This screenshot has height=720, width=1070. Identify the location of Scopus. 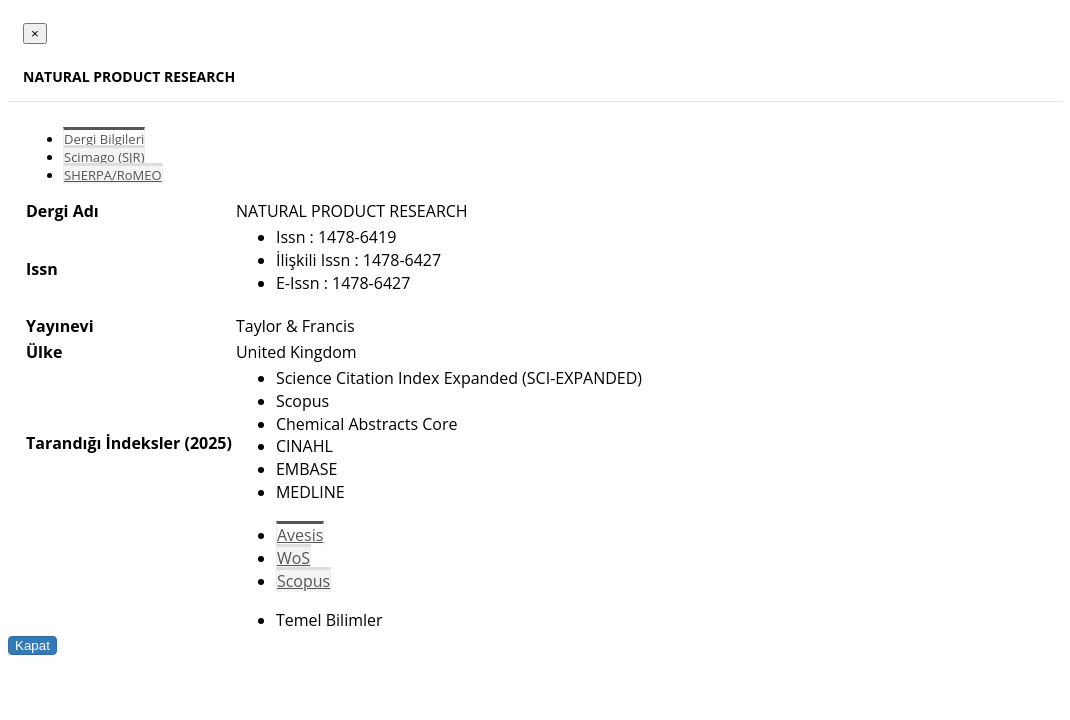
(303, 581).